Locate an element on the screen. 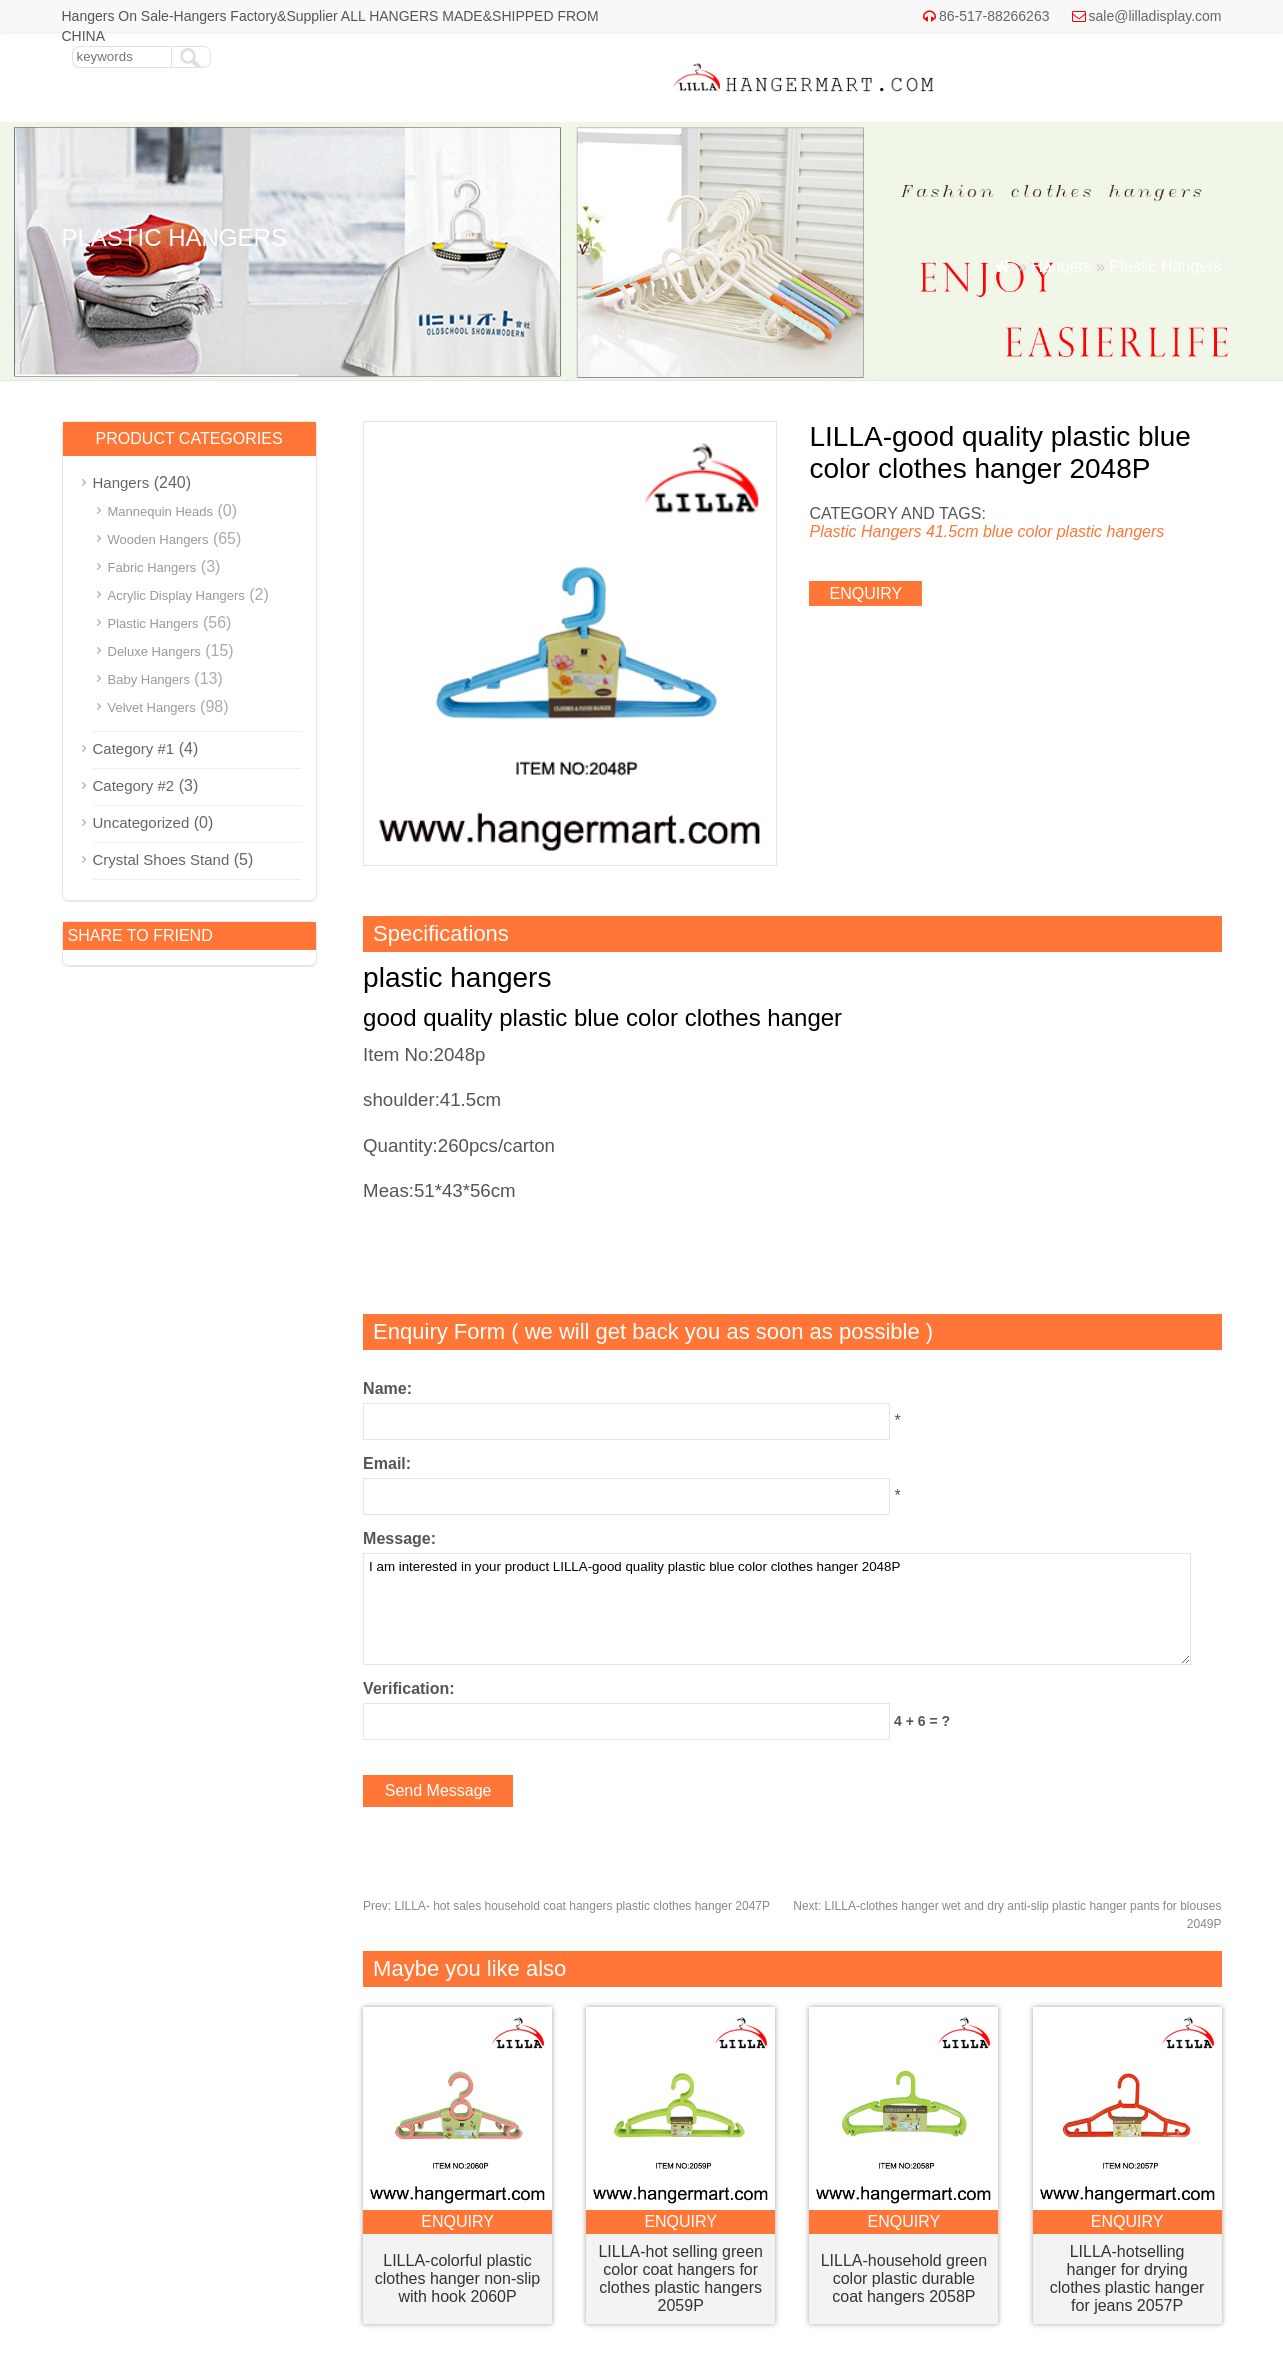 The height and width of the screenshot is (2374, 1283). Plastic Hangers is located at coordinates (1165, 266).